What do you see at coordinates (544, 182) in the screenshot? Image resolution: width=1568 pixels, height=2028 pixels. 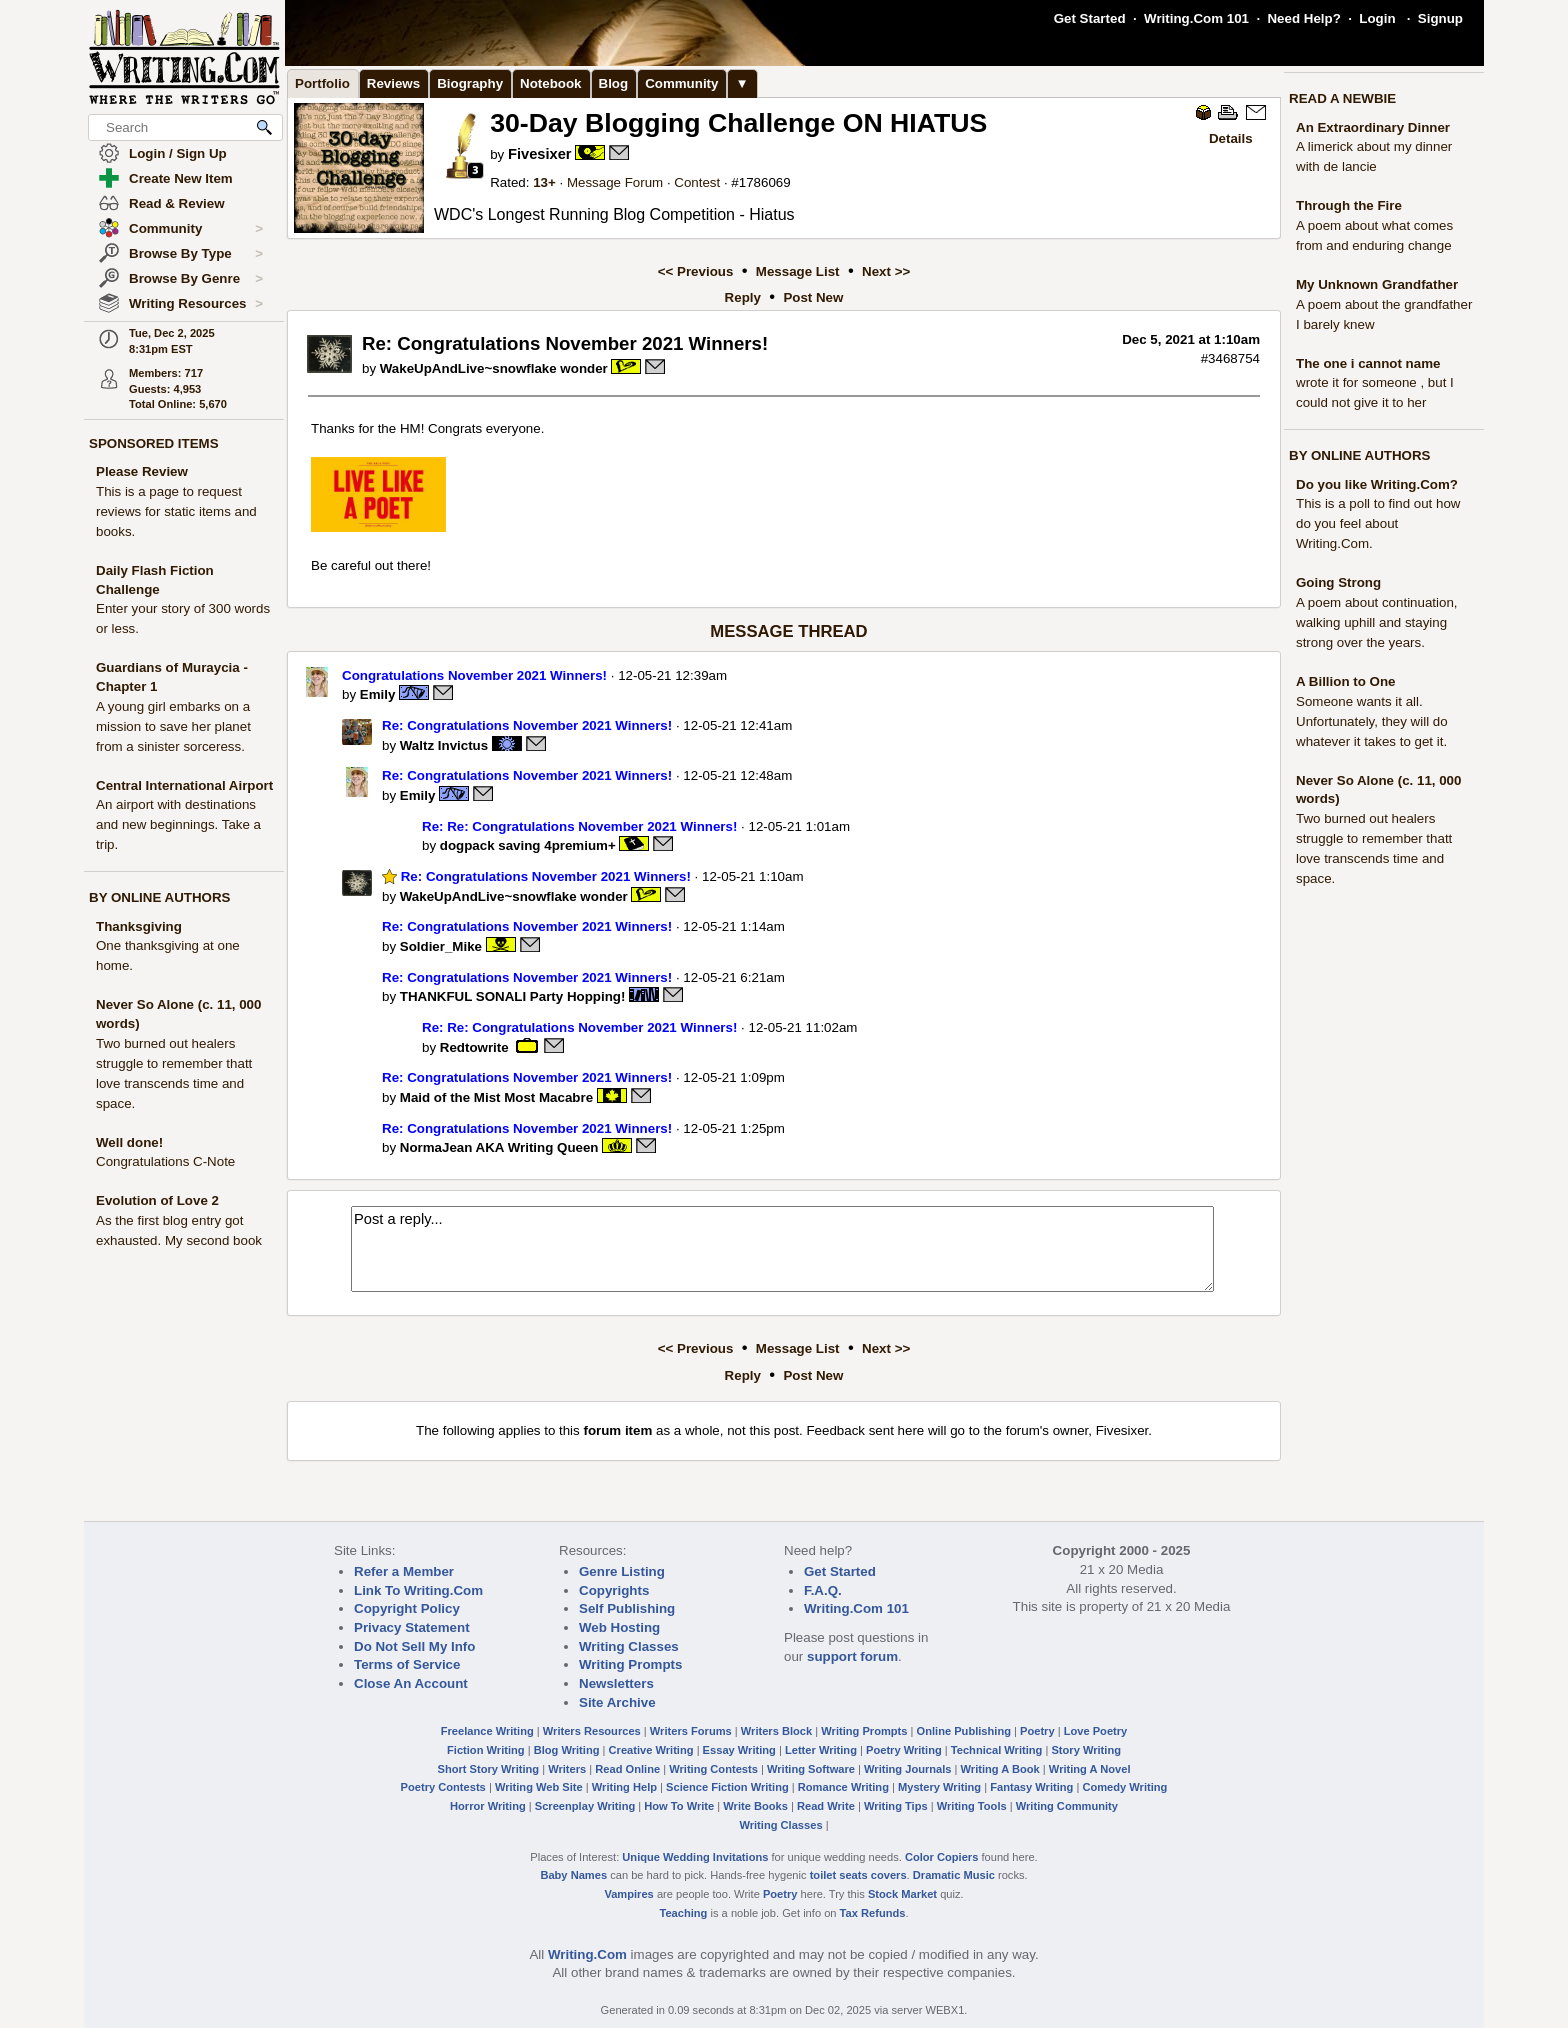 I see `13+` at bounding box center [544, 182].